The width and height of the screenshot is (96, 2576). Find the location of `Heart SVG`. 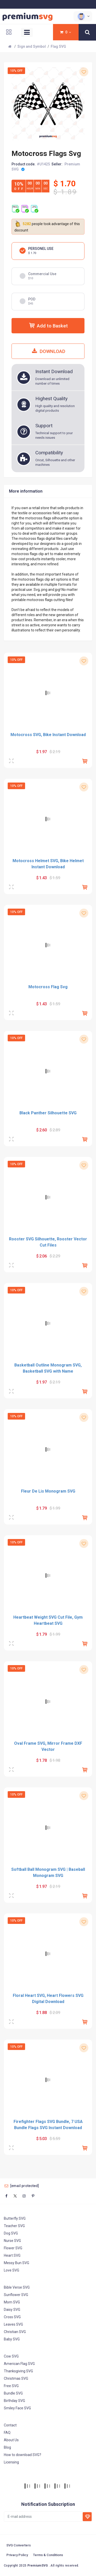

Heart SVG is located at coordinates (12, 2255).